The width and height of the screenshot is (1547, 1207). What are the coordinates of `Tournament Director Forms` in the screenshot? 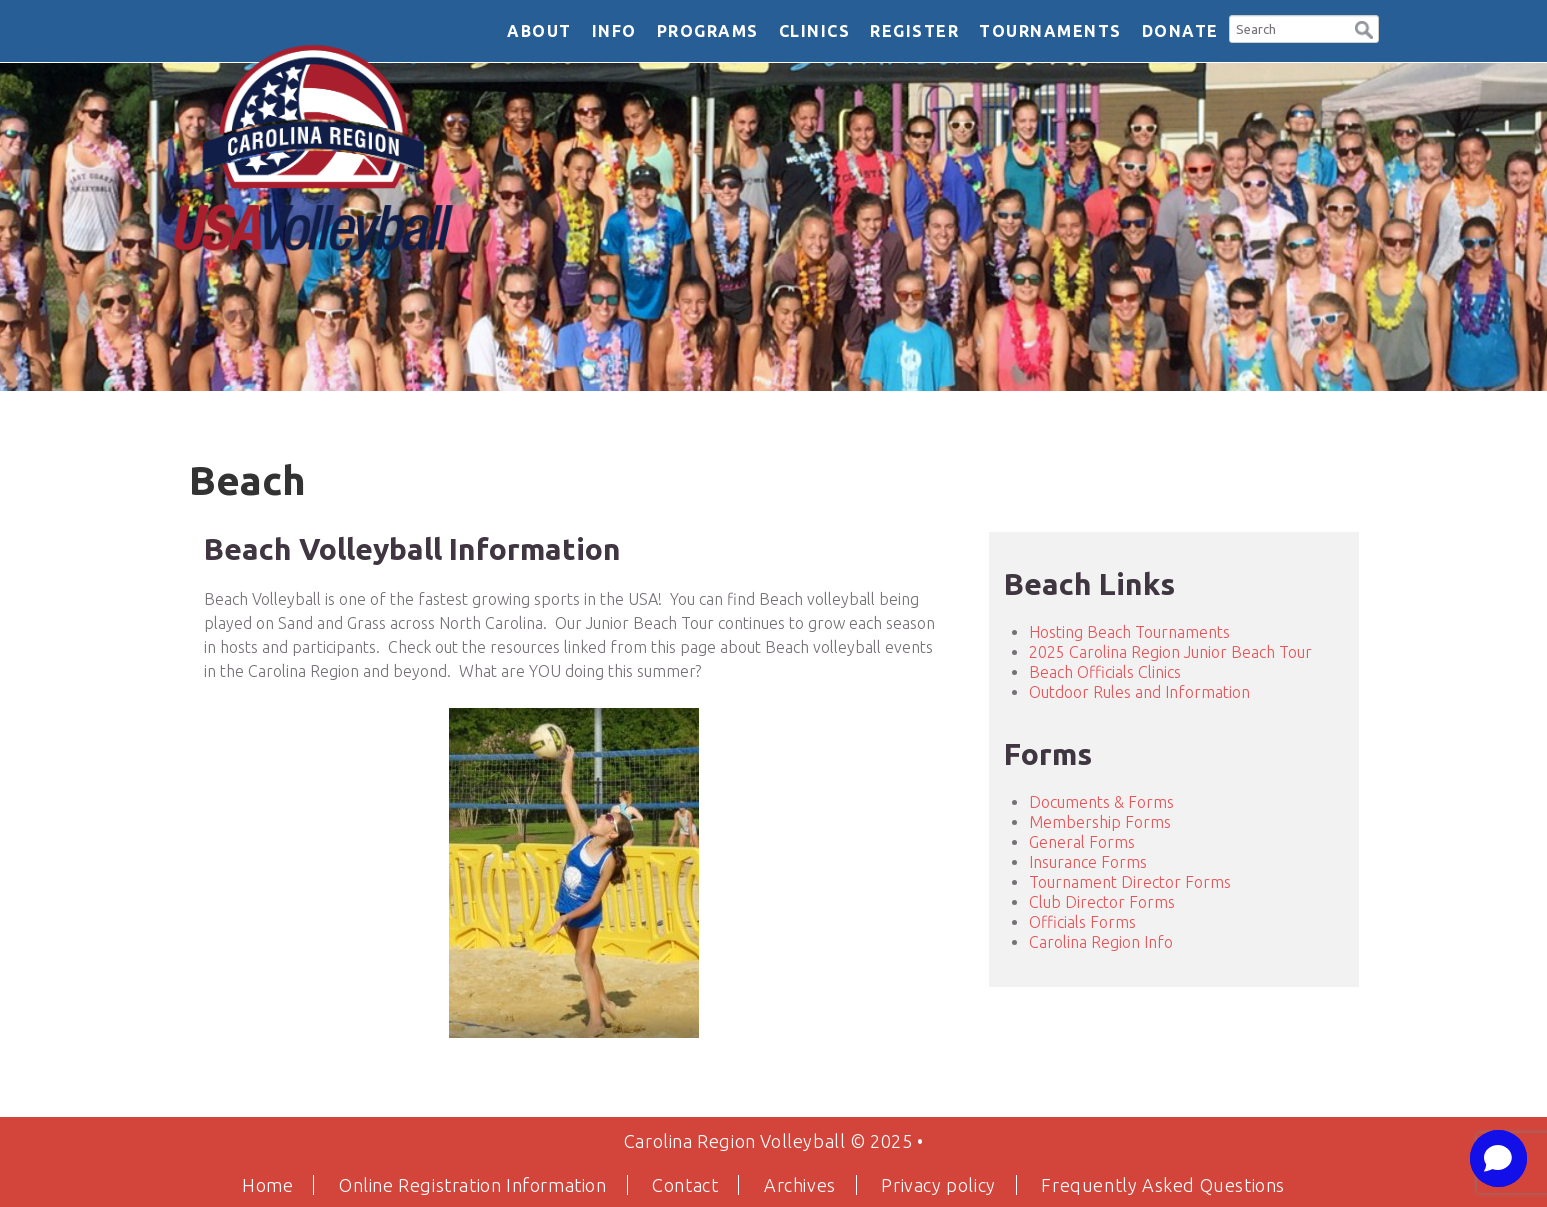 It's located at (1130, 882).